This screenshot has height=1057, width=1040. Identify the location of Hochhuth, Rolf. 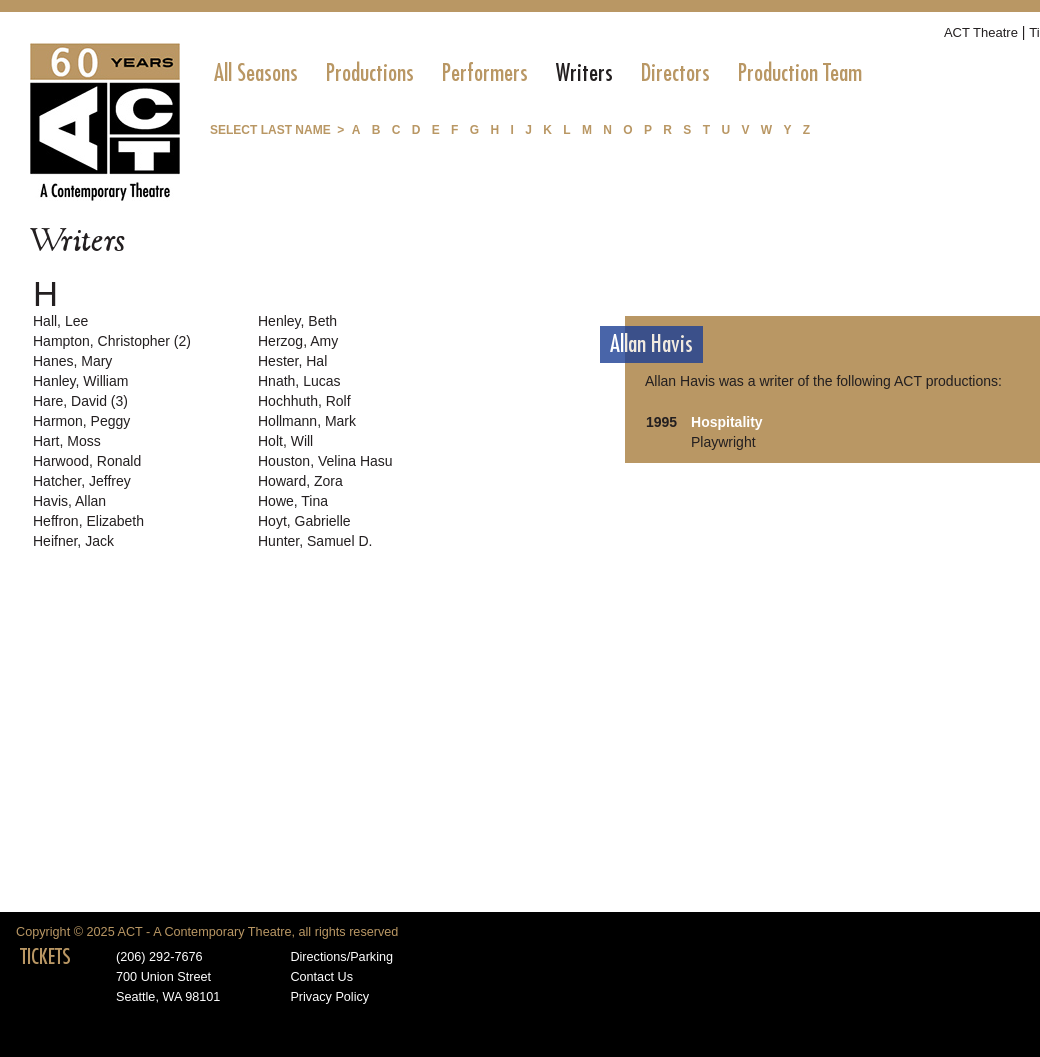
(304, 401).